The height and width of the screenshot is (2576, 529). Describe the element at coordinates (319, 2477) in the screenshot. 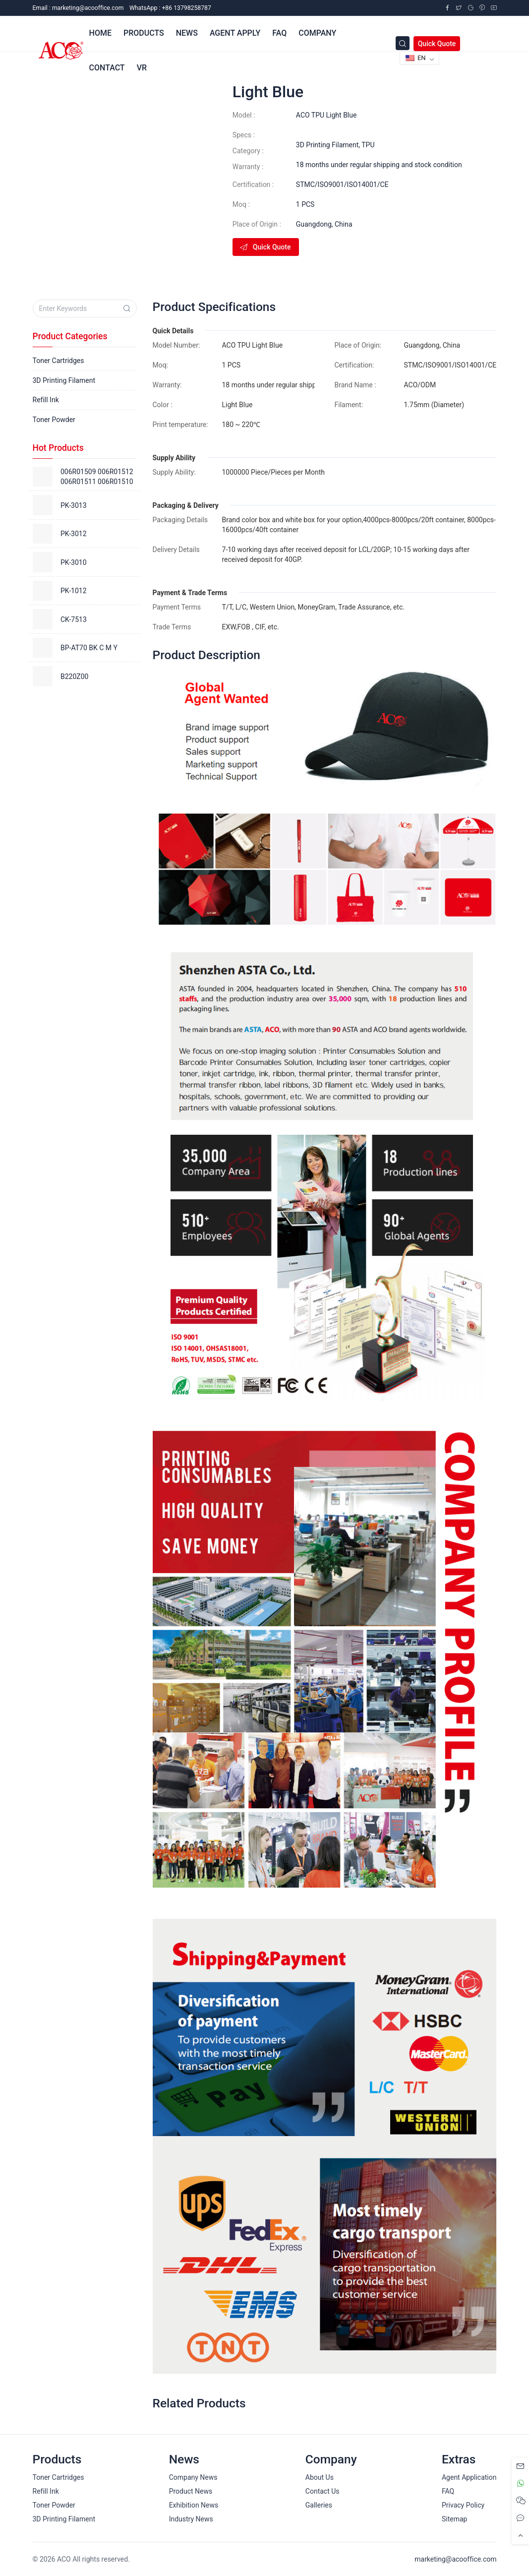

I see `About Us` at that location.